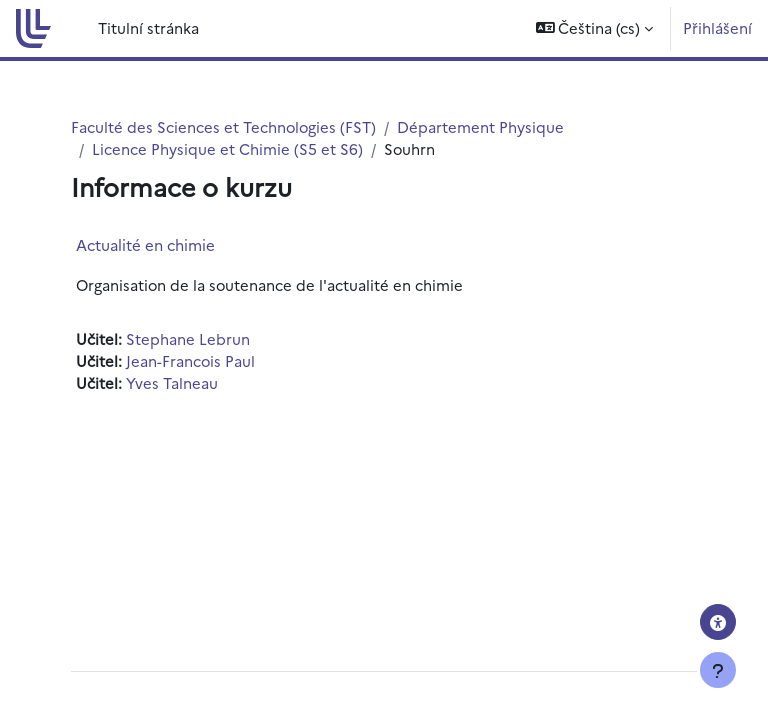 The height and width of the screenshot is (720, 768). What do you see at coordinates (188, 338) in the screenshot?
I see `Stephane Lebrun` at bounding box center [188, 338].